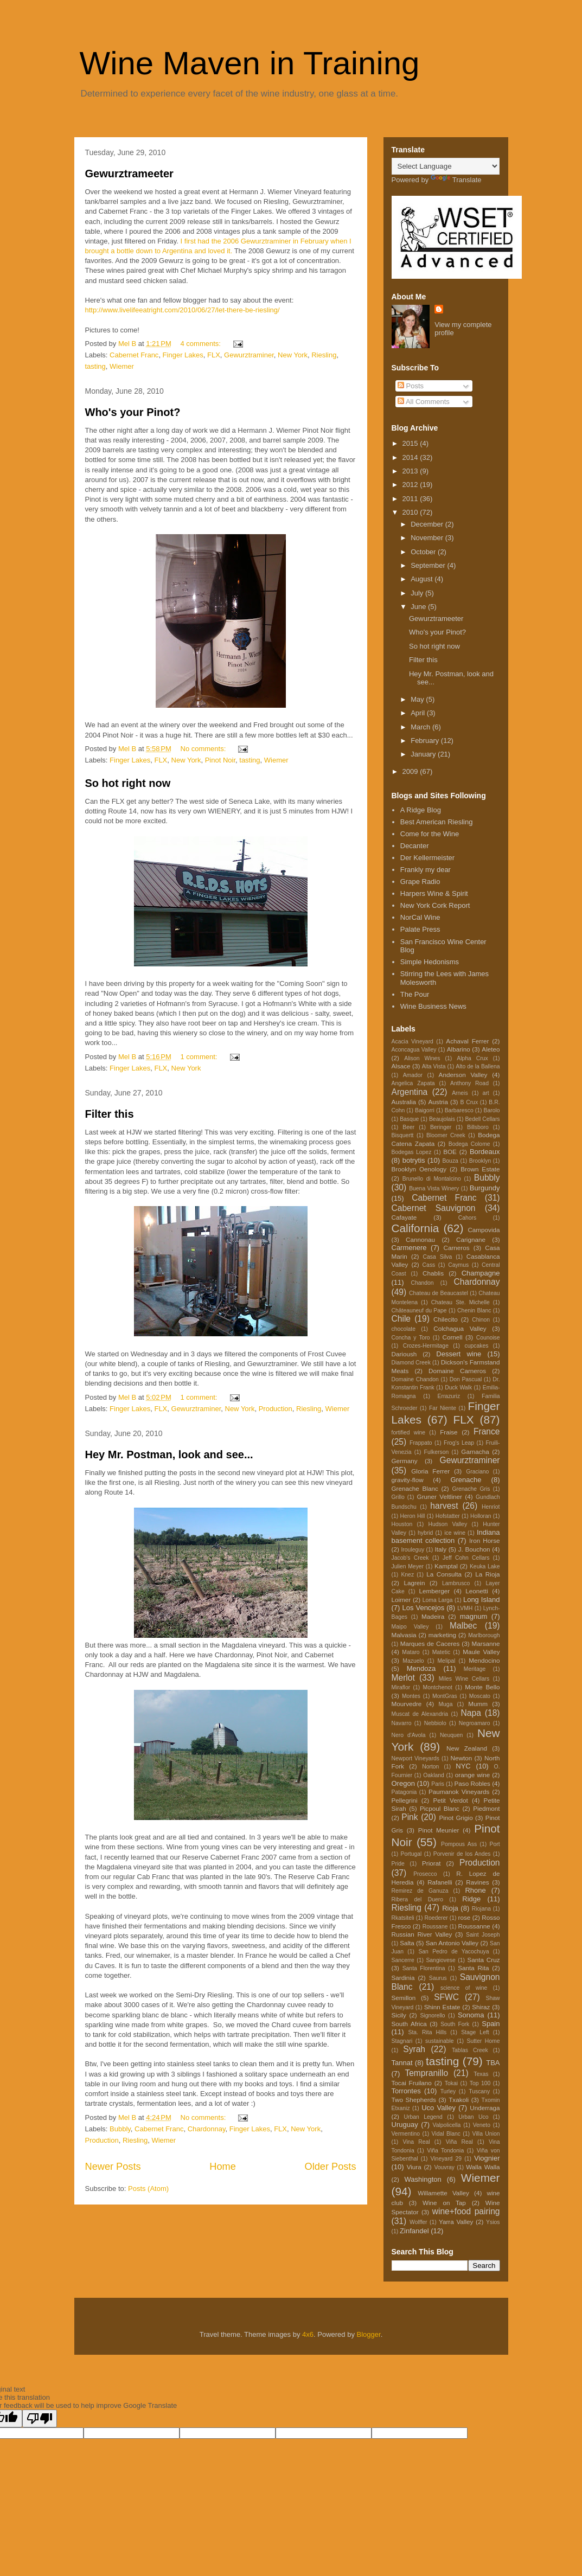 The height and width of the screenshot is (2576, 582). What do you see at coordinates (129, 174) in the screenshot?
I see `Gewurztrameeter` at bounding box center [129, 174].